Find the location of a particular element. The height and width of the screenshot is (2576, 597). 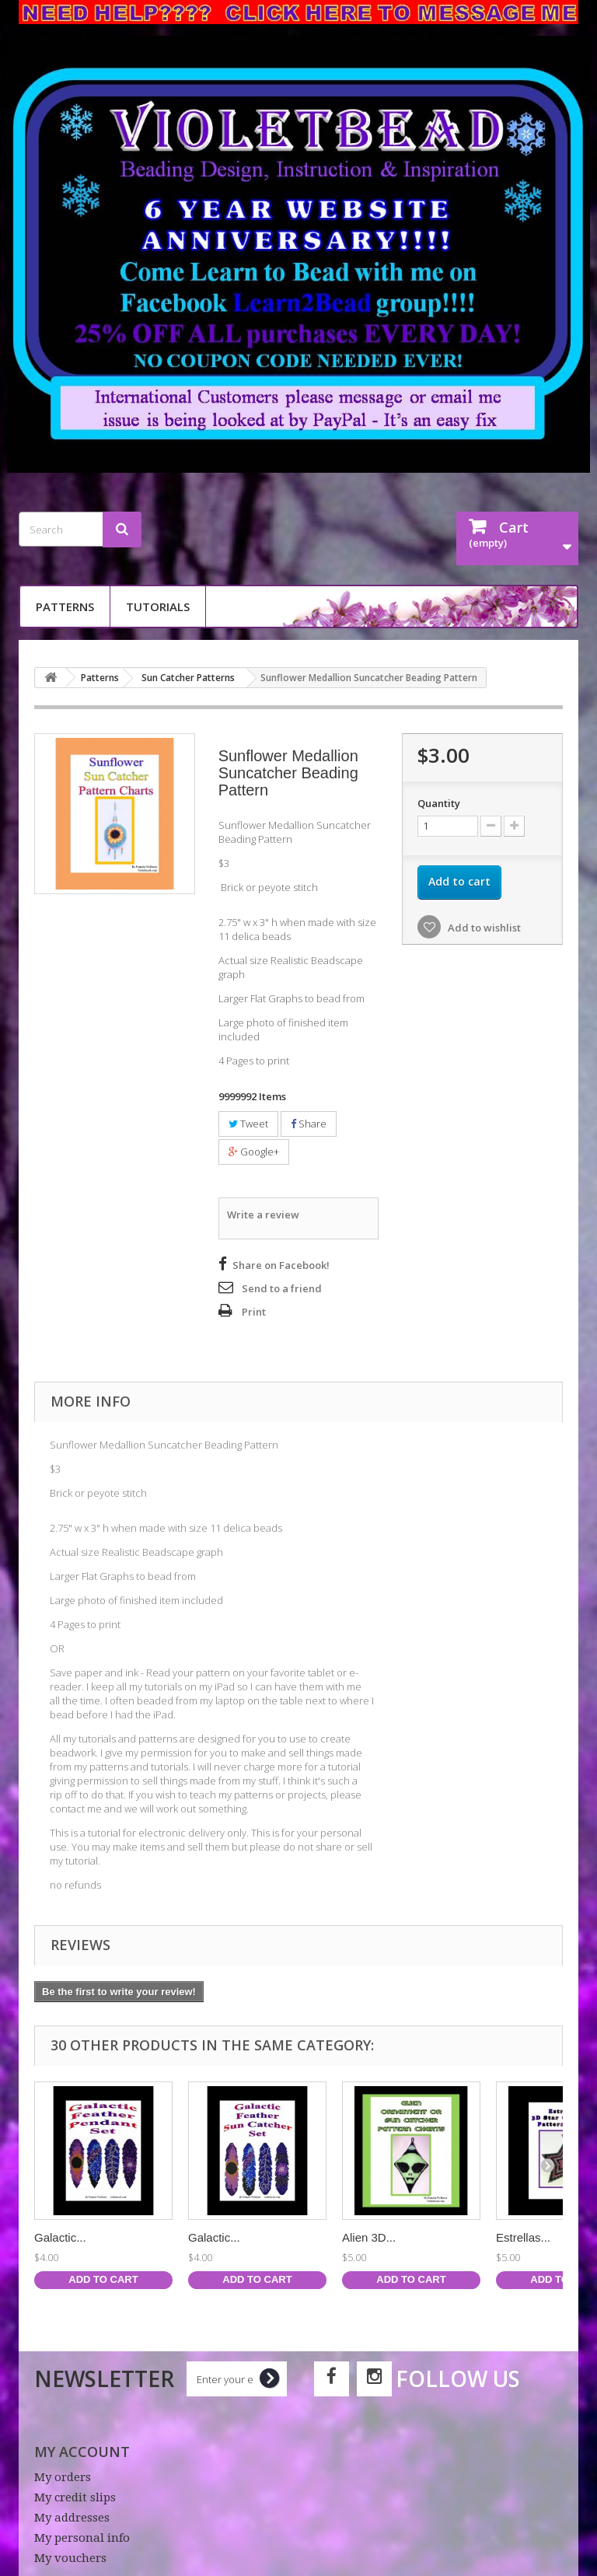

Print is located at coordinates (254, 1309).